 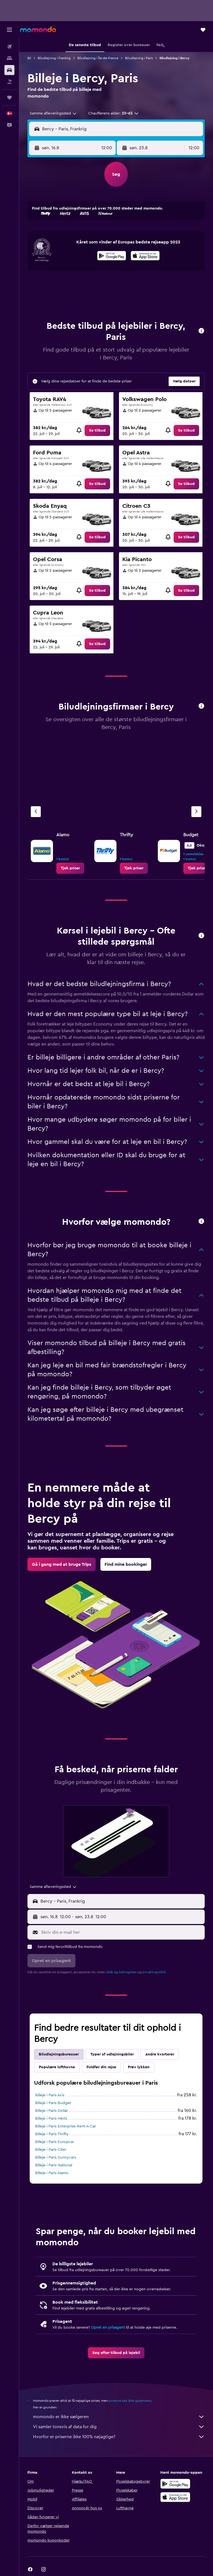 What do you see at coordinates (130, 2400) in the screenshot?
I see `priserne kan ikke garanteres` at bounding box center [130, 2400].